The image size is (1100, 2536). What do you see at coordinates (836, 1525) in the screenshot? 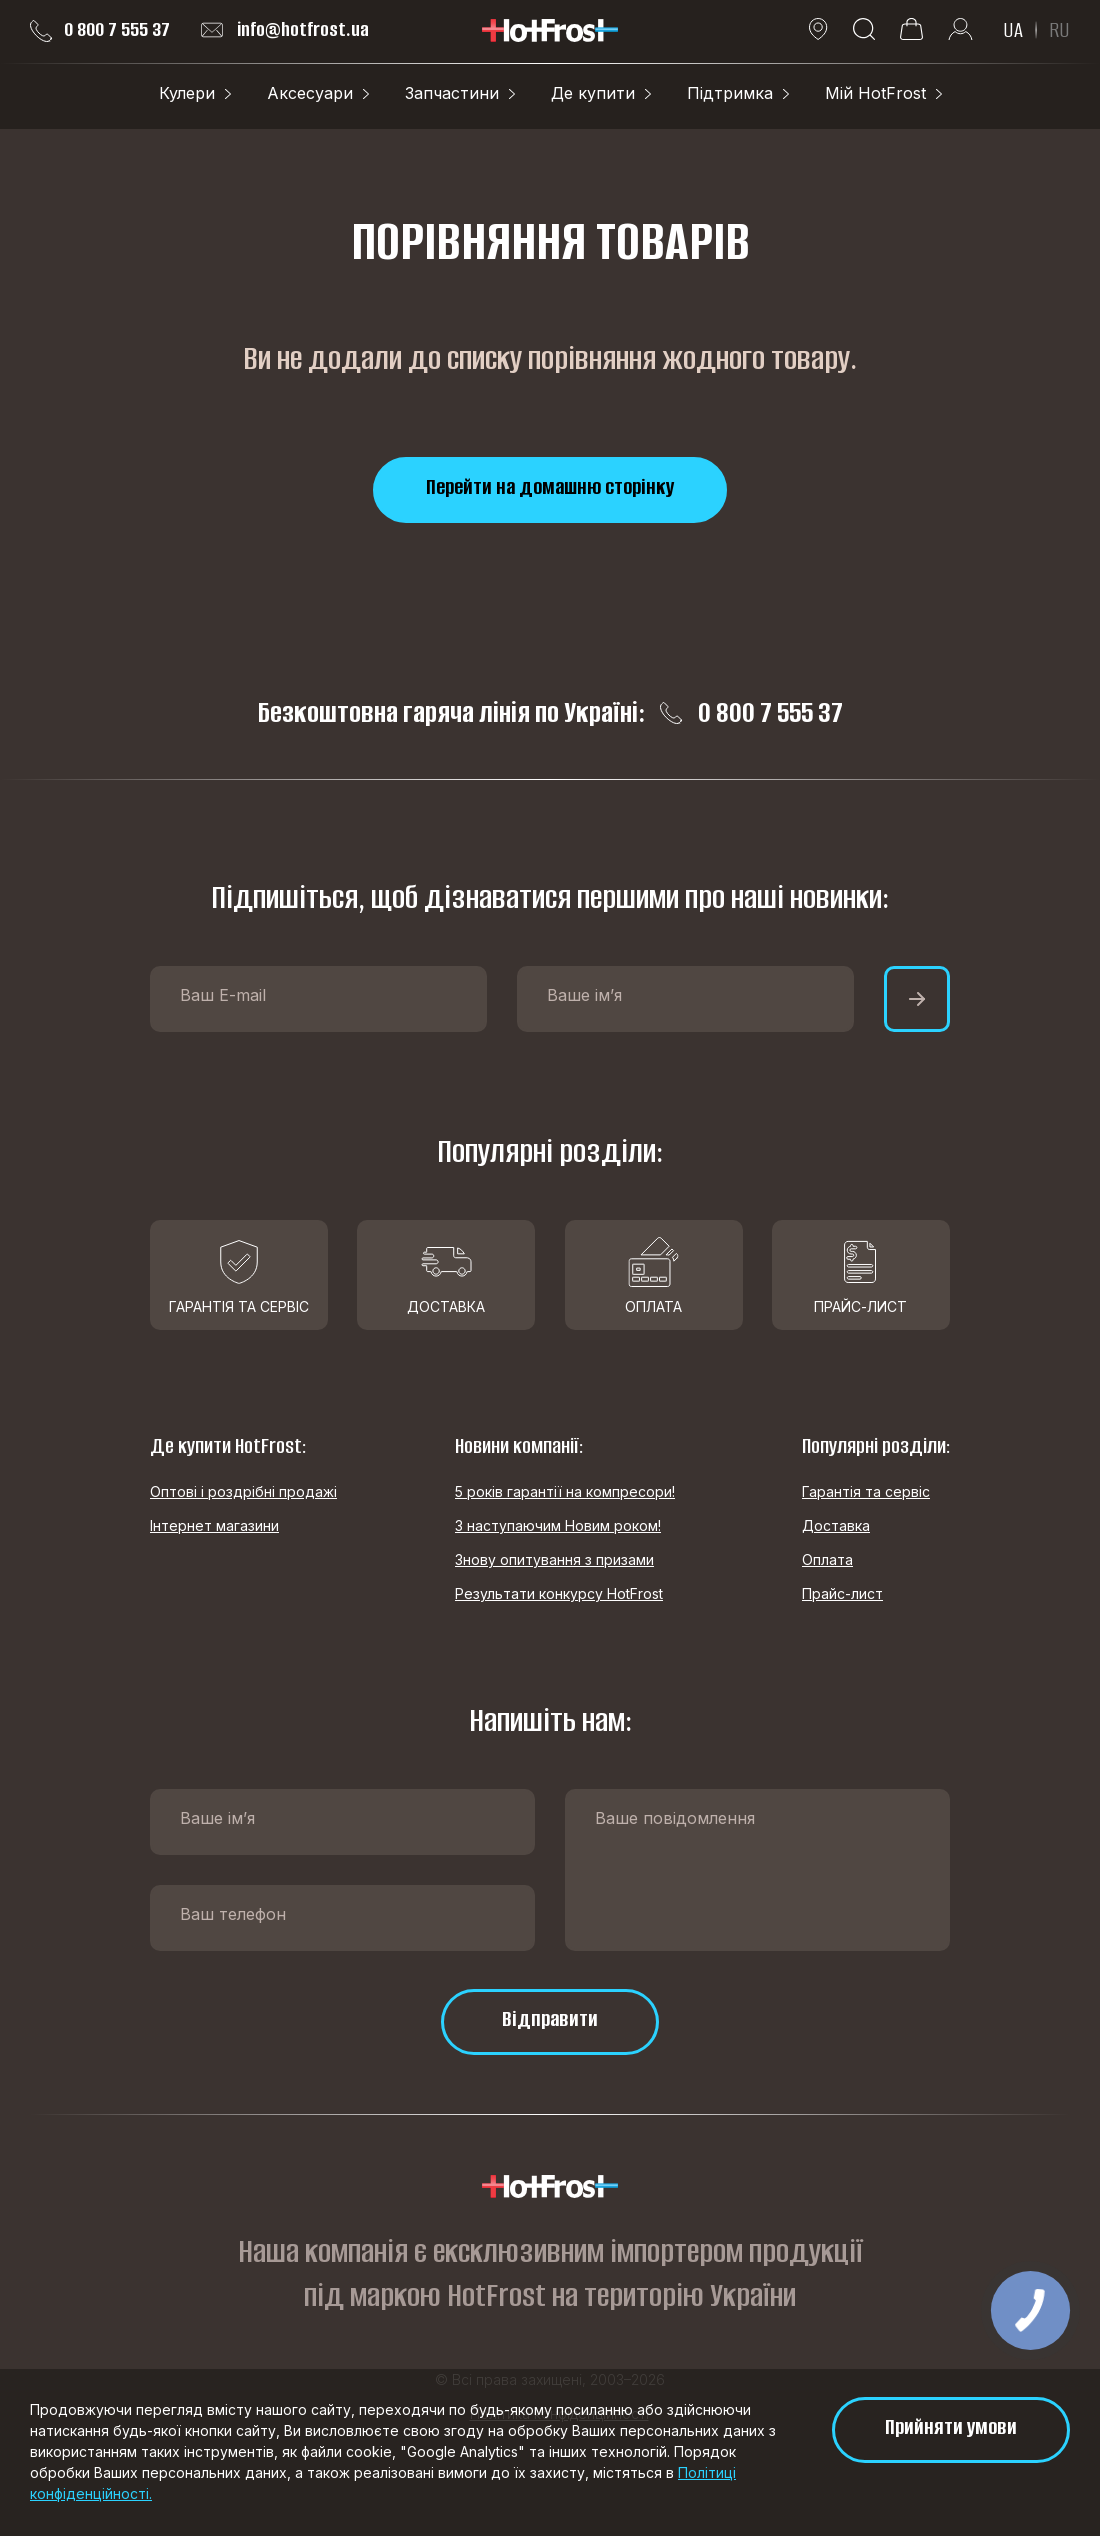
I see `Доставка` at bounding box center [836, 1525].